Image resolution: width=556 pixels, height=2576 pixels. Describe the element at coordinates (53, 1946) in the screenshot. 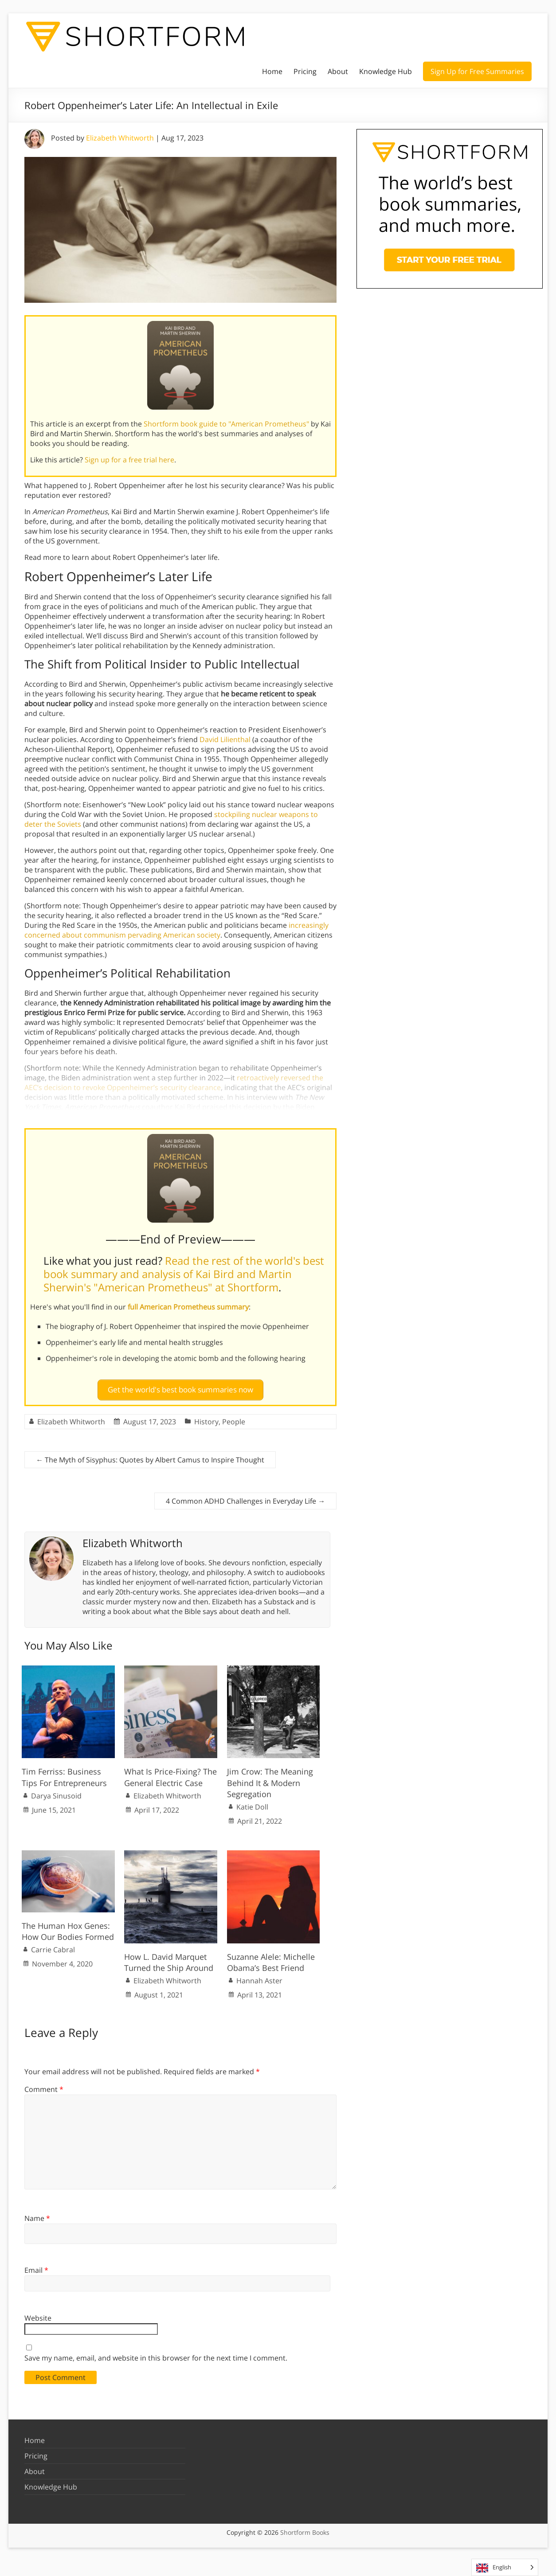

I see `Carrie Cabral` at that location.